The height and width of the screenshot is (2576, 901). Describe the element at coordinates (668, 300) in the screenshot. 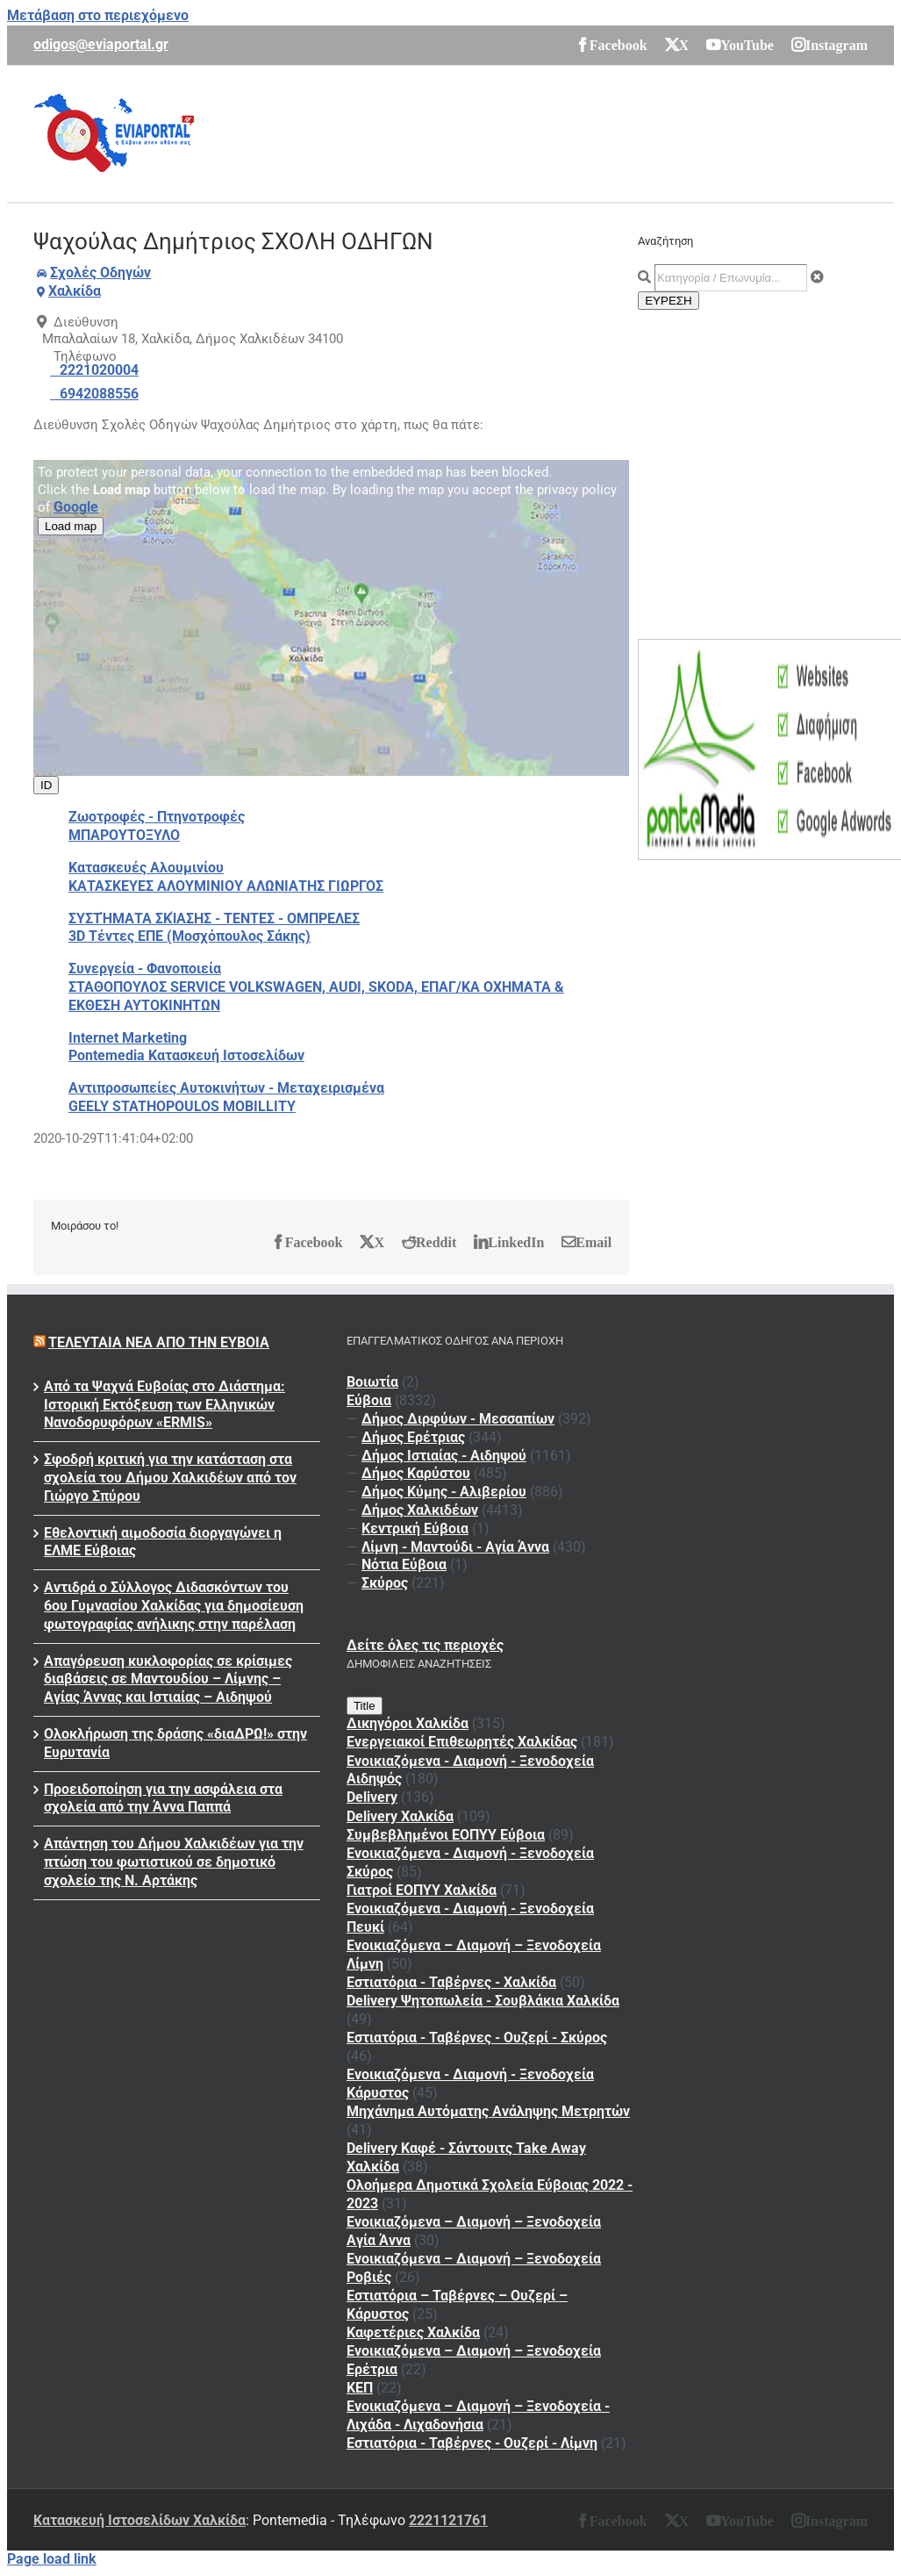

I see `ΕΥΡΕΣΗ` at that location.